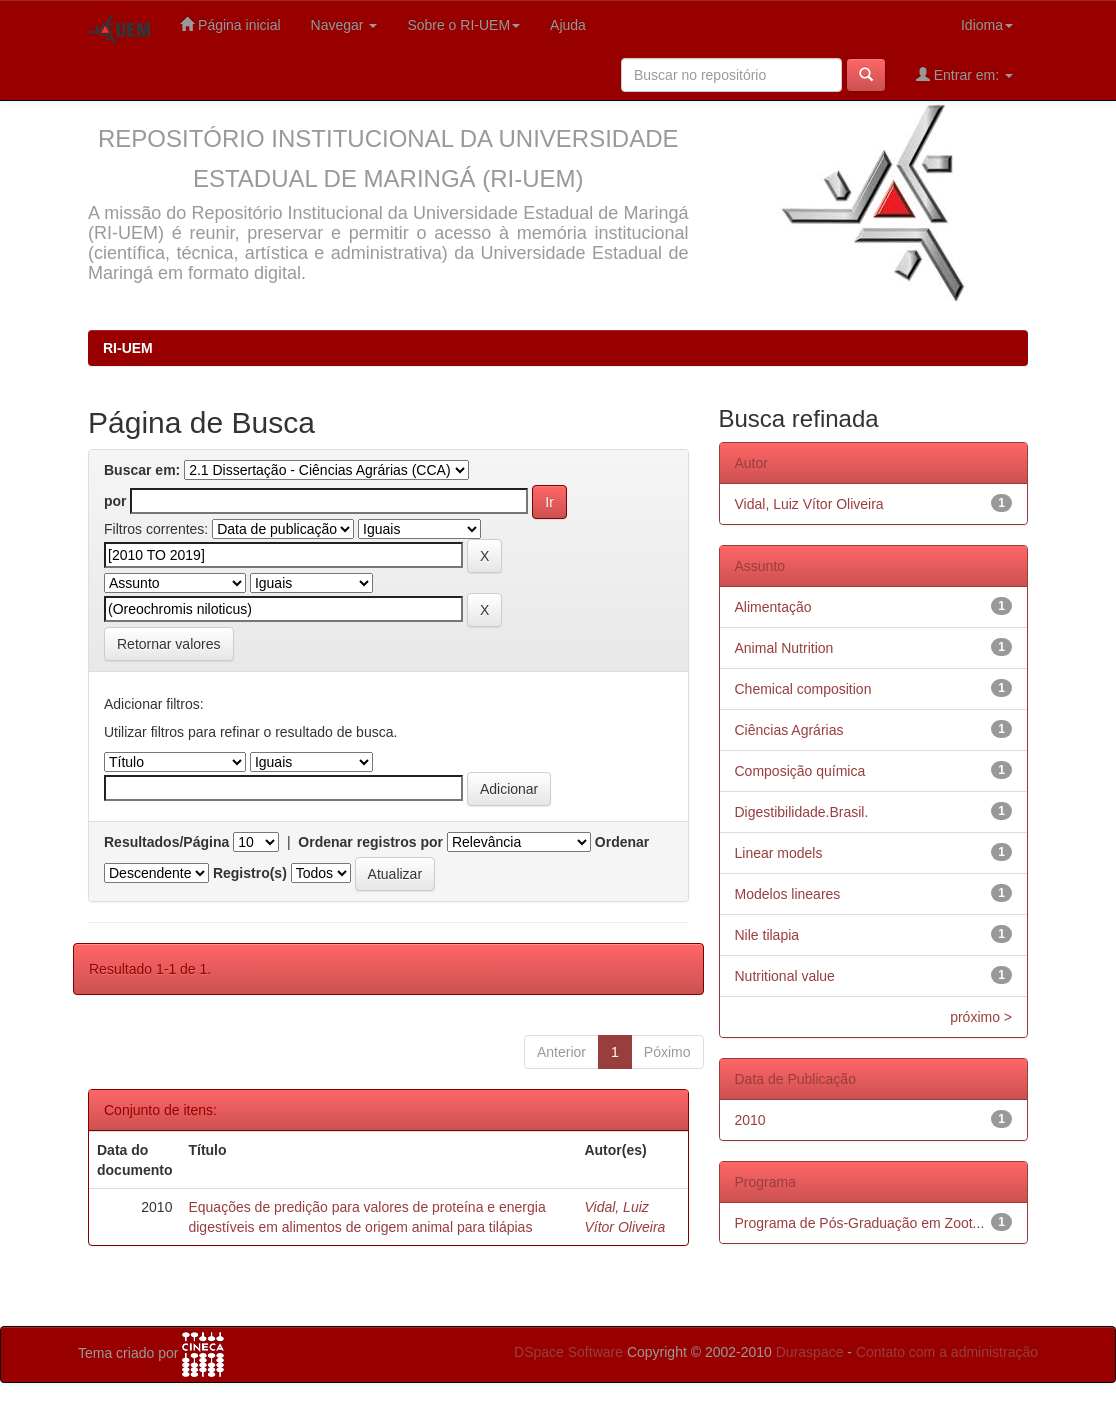 The height and width of the screenshot is (1403, 1116). What do you see at coordinates (947, 1352) in the screenshot?
I see `Contato com a administração` at bounding box center [947, 1352].